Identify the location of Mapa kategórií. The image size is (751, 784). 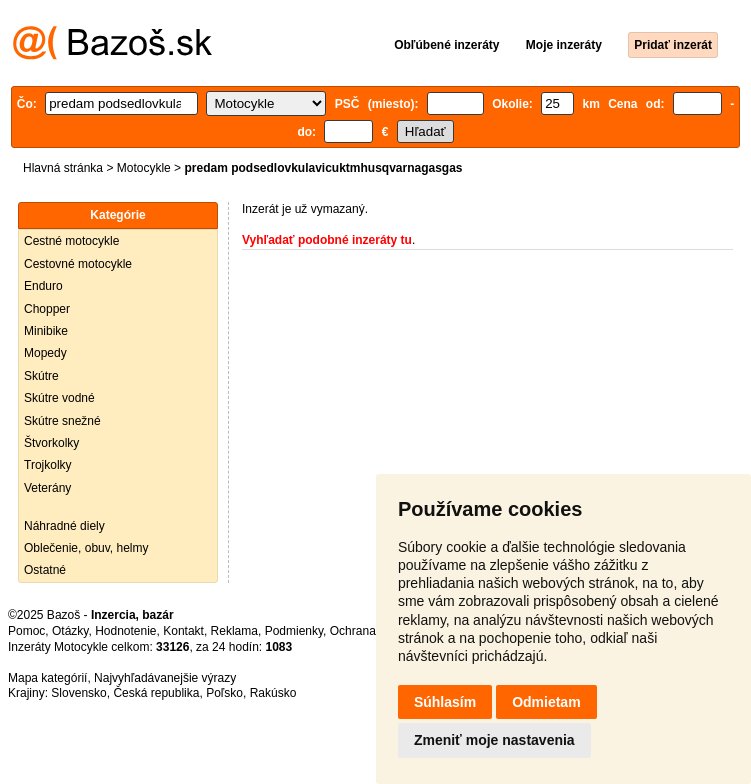
(47, 678).